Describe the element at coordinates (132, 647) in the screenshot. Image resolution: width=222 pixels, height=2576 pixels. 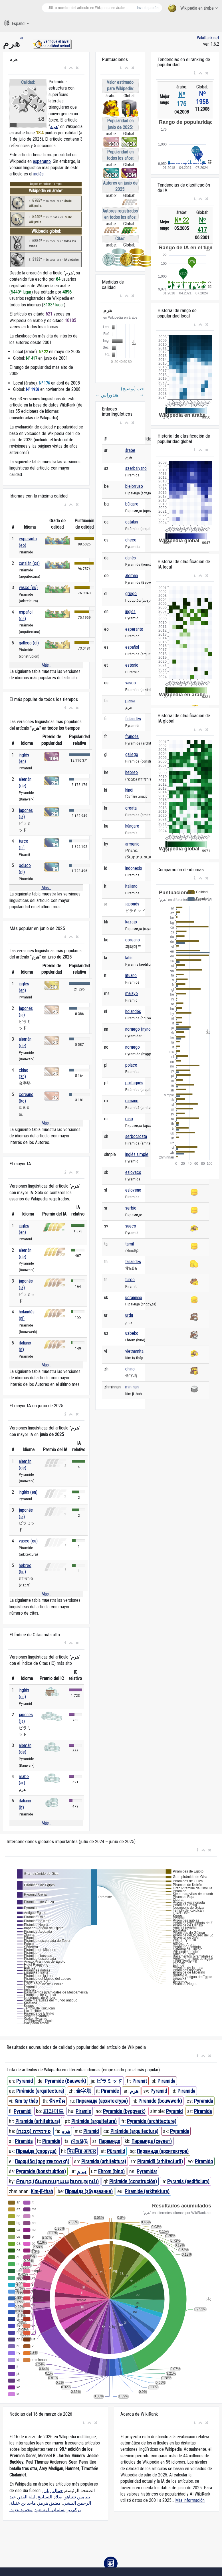
I see `español` at that location.